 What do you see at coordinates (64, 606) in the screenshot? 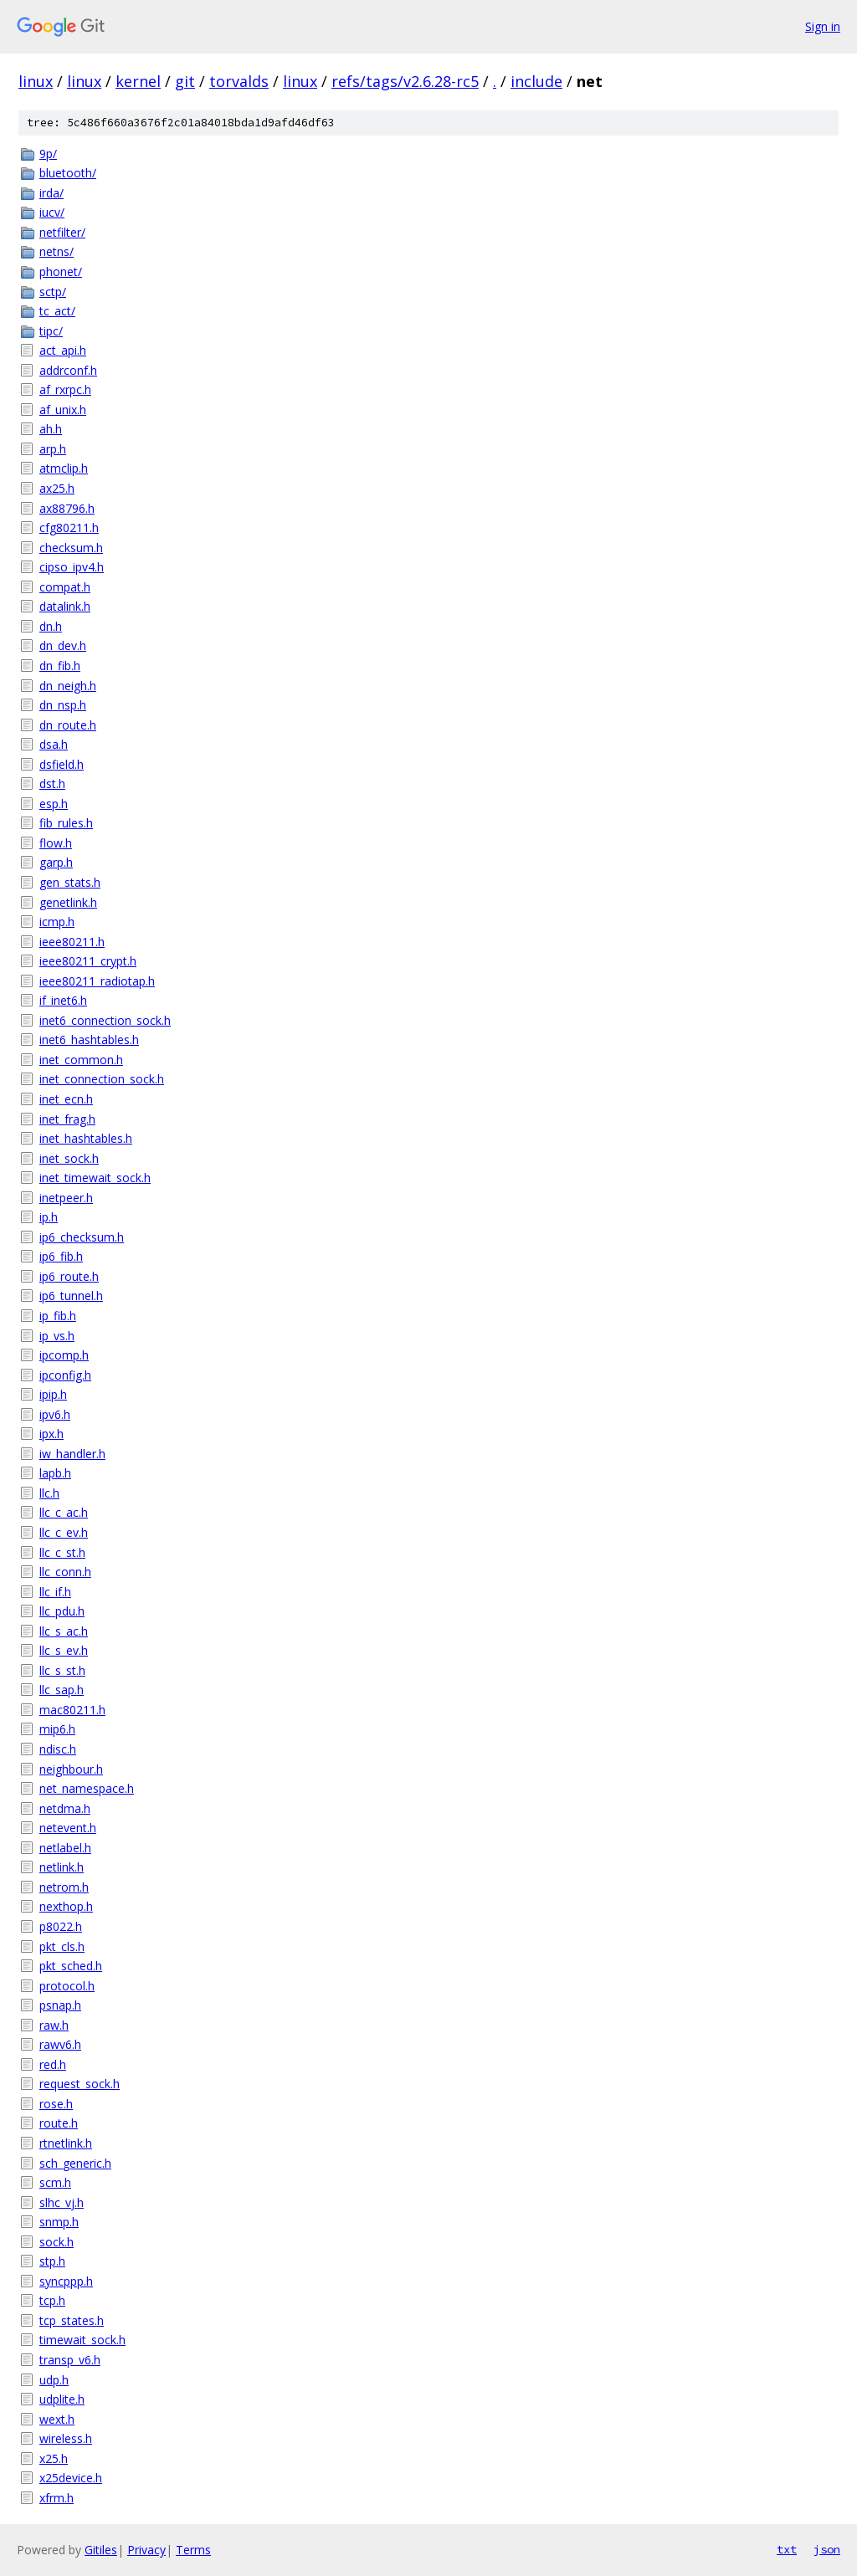
I see `datalink.h` at bounding box center [64, 606].